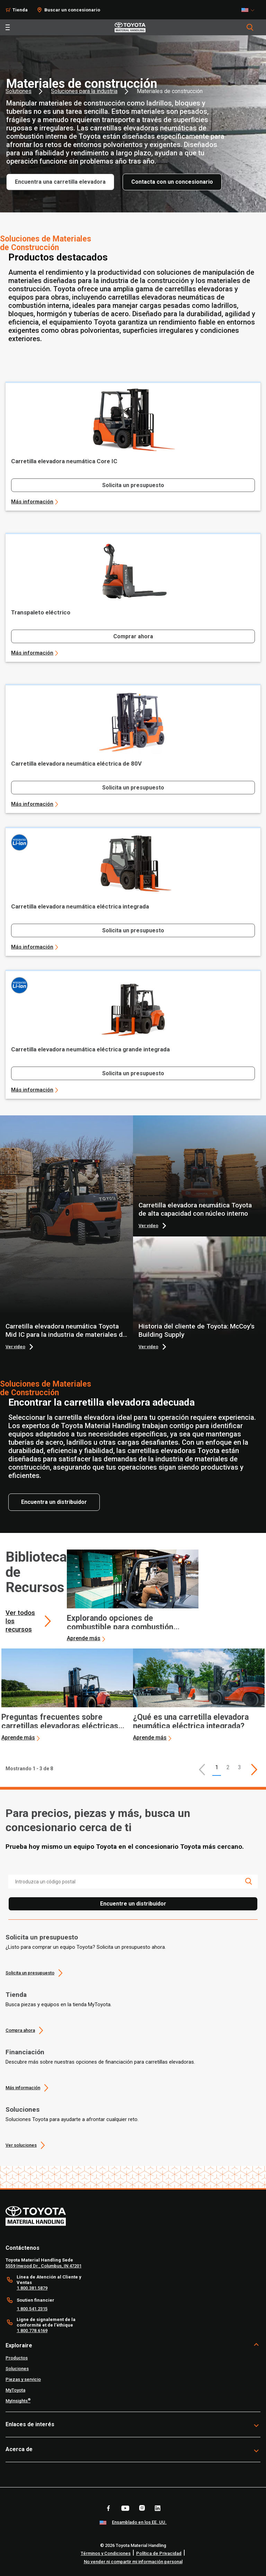  Describe the element at coordinates (106, 2553) in the screenshot. I see `Términos y Condiciones` at that location.